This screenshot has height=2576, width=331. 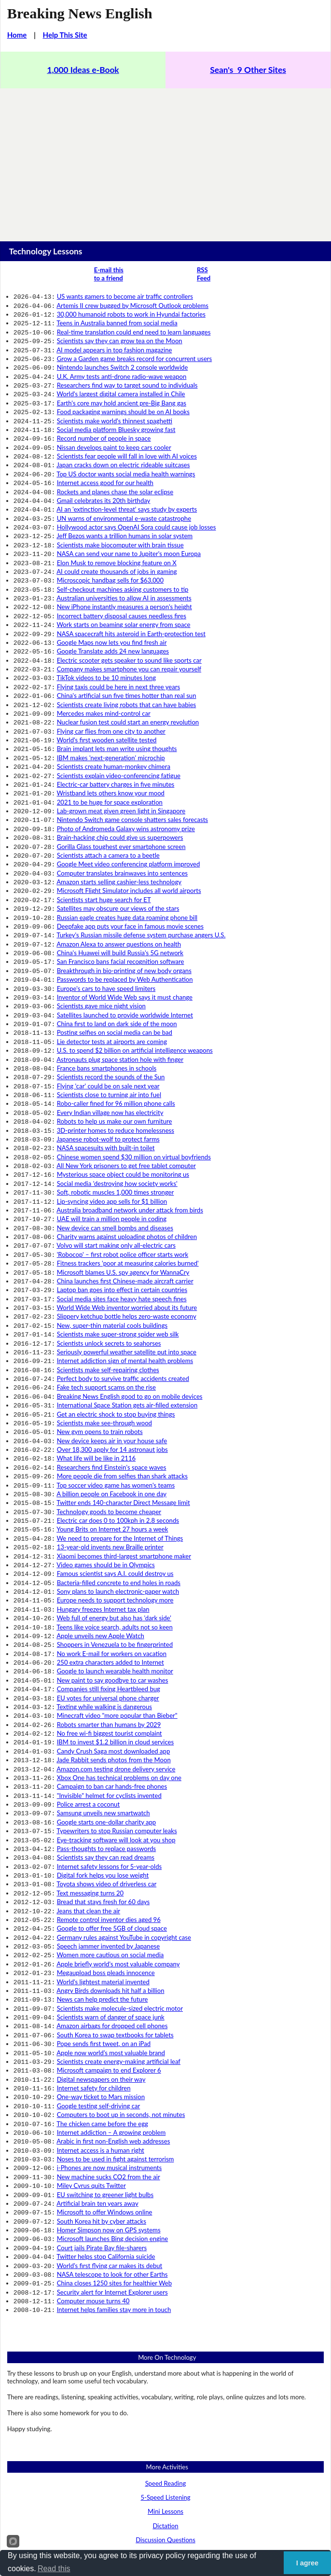 I want to click on 13-year-old invents new Braille printer, so click(x=110, y=1411).